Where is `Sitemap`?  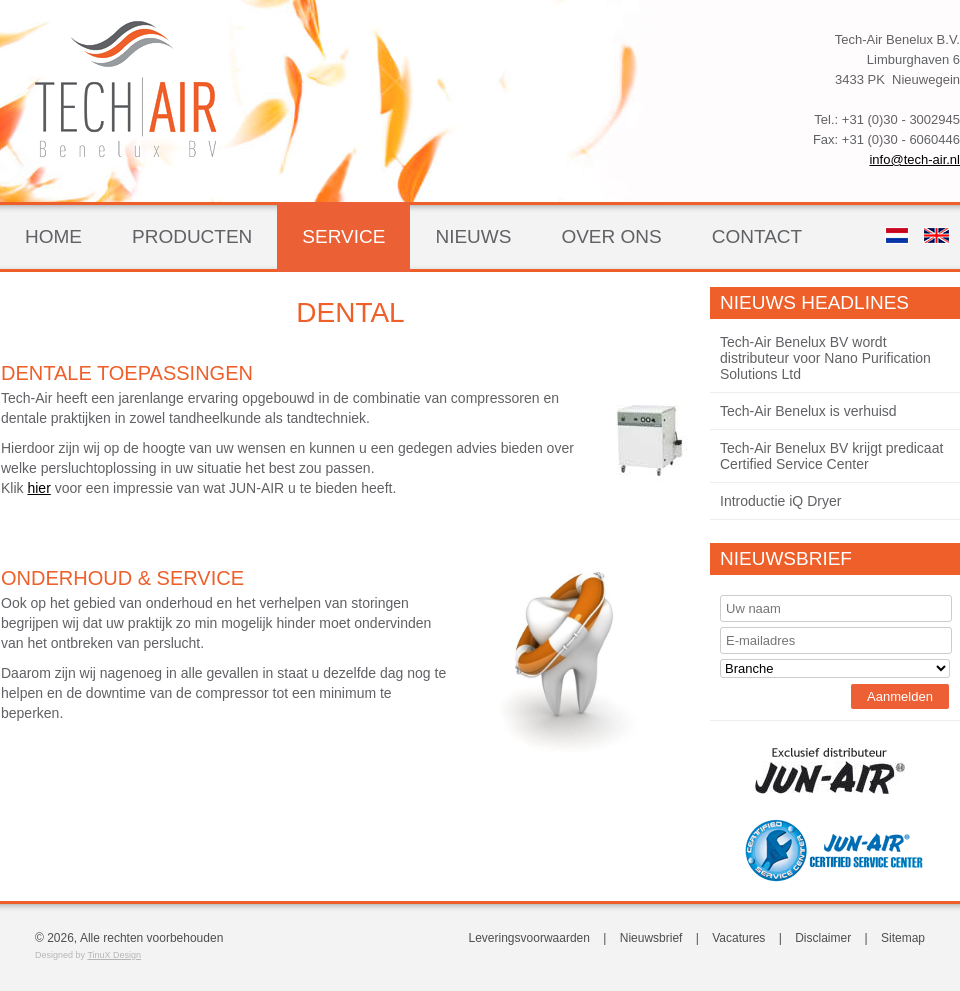 Sitemap is located at coordinates (903, 938).